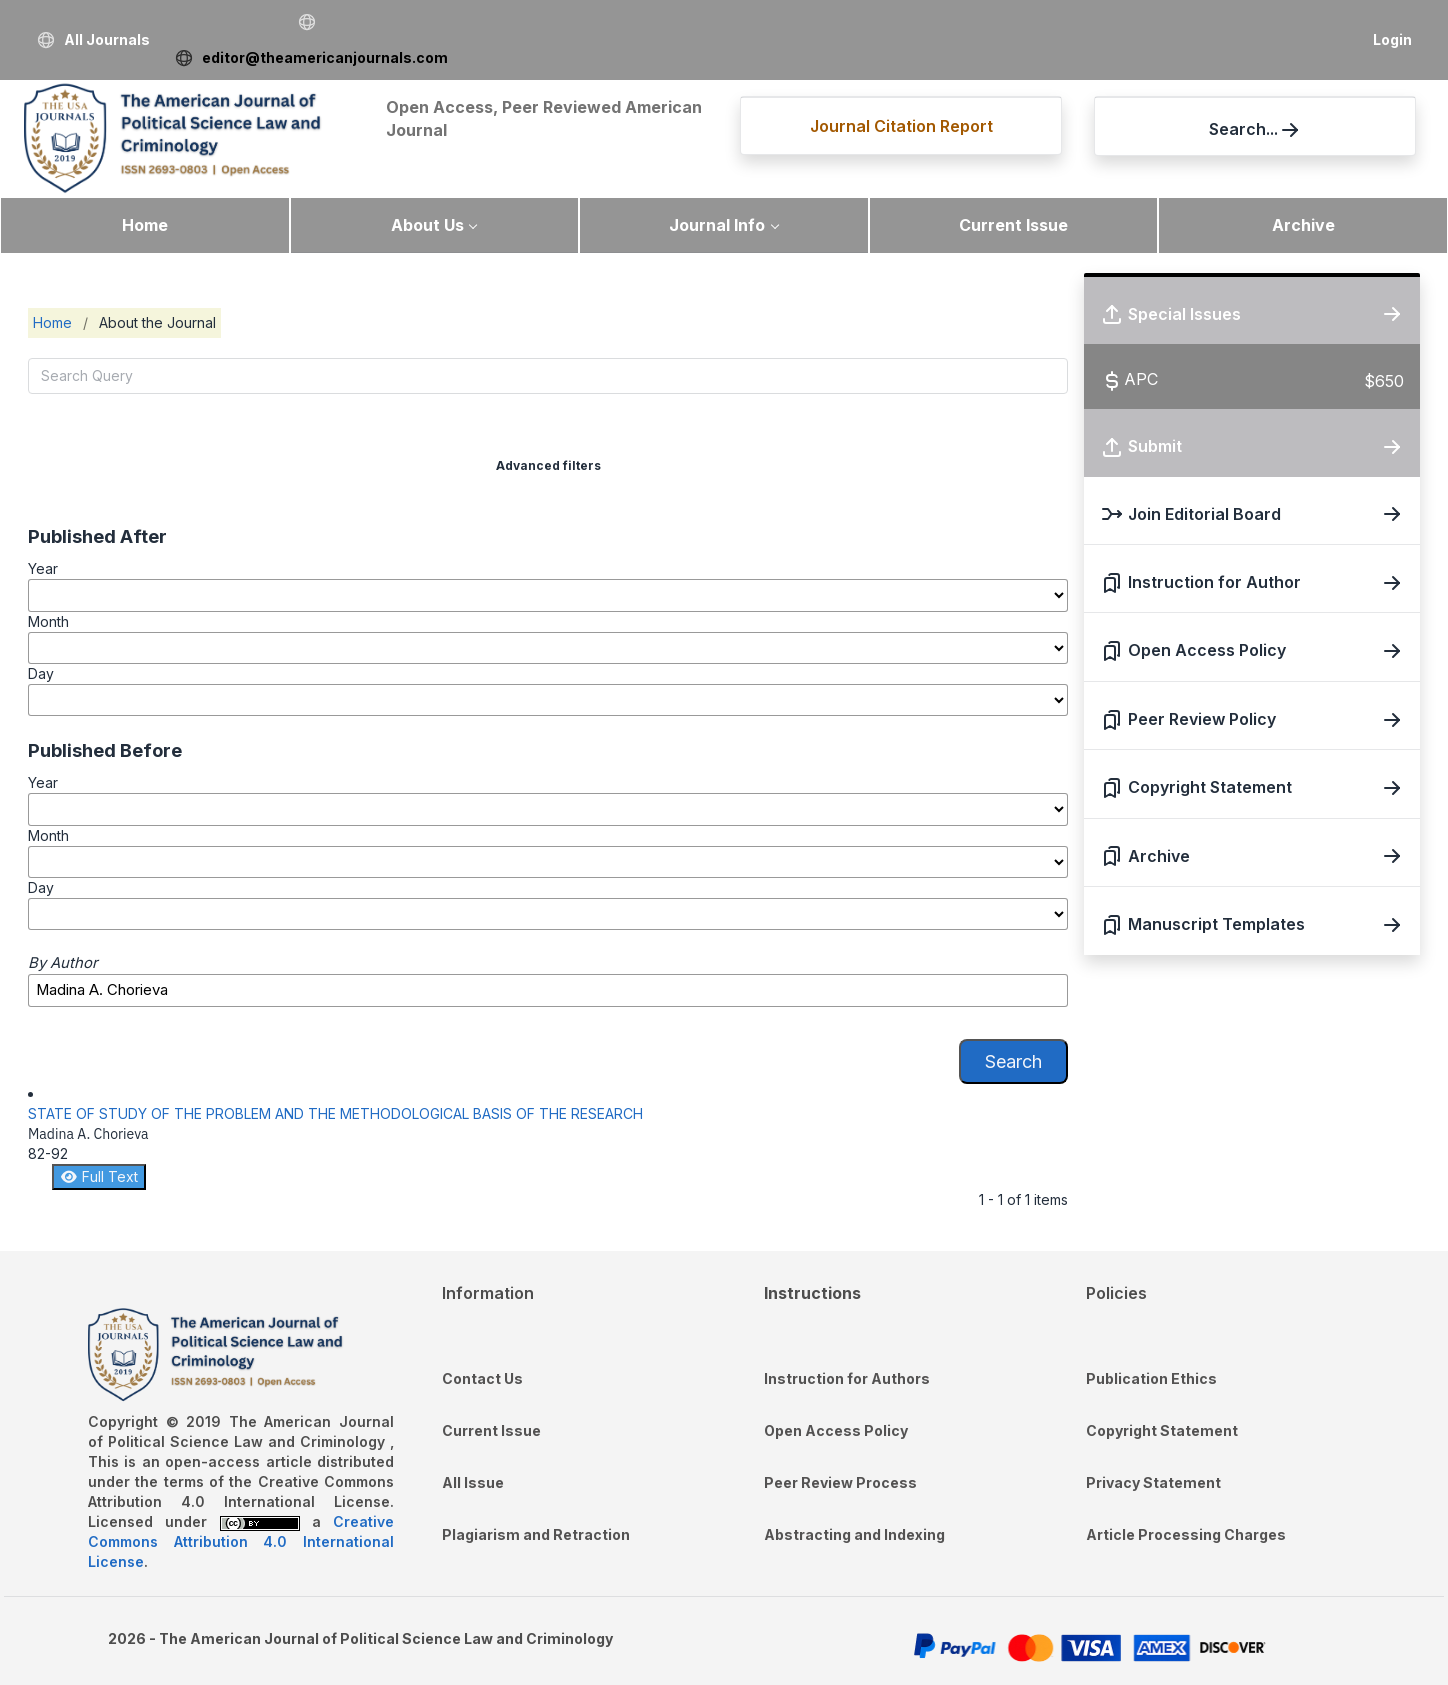  What do you see at coordinates (1013, 1061) in the screenshot?
I see `Search` at bounding box center [1013, 1061].